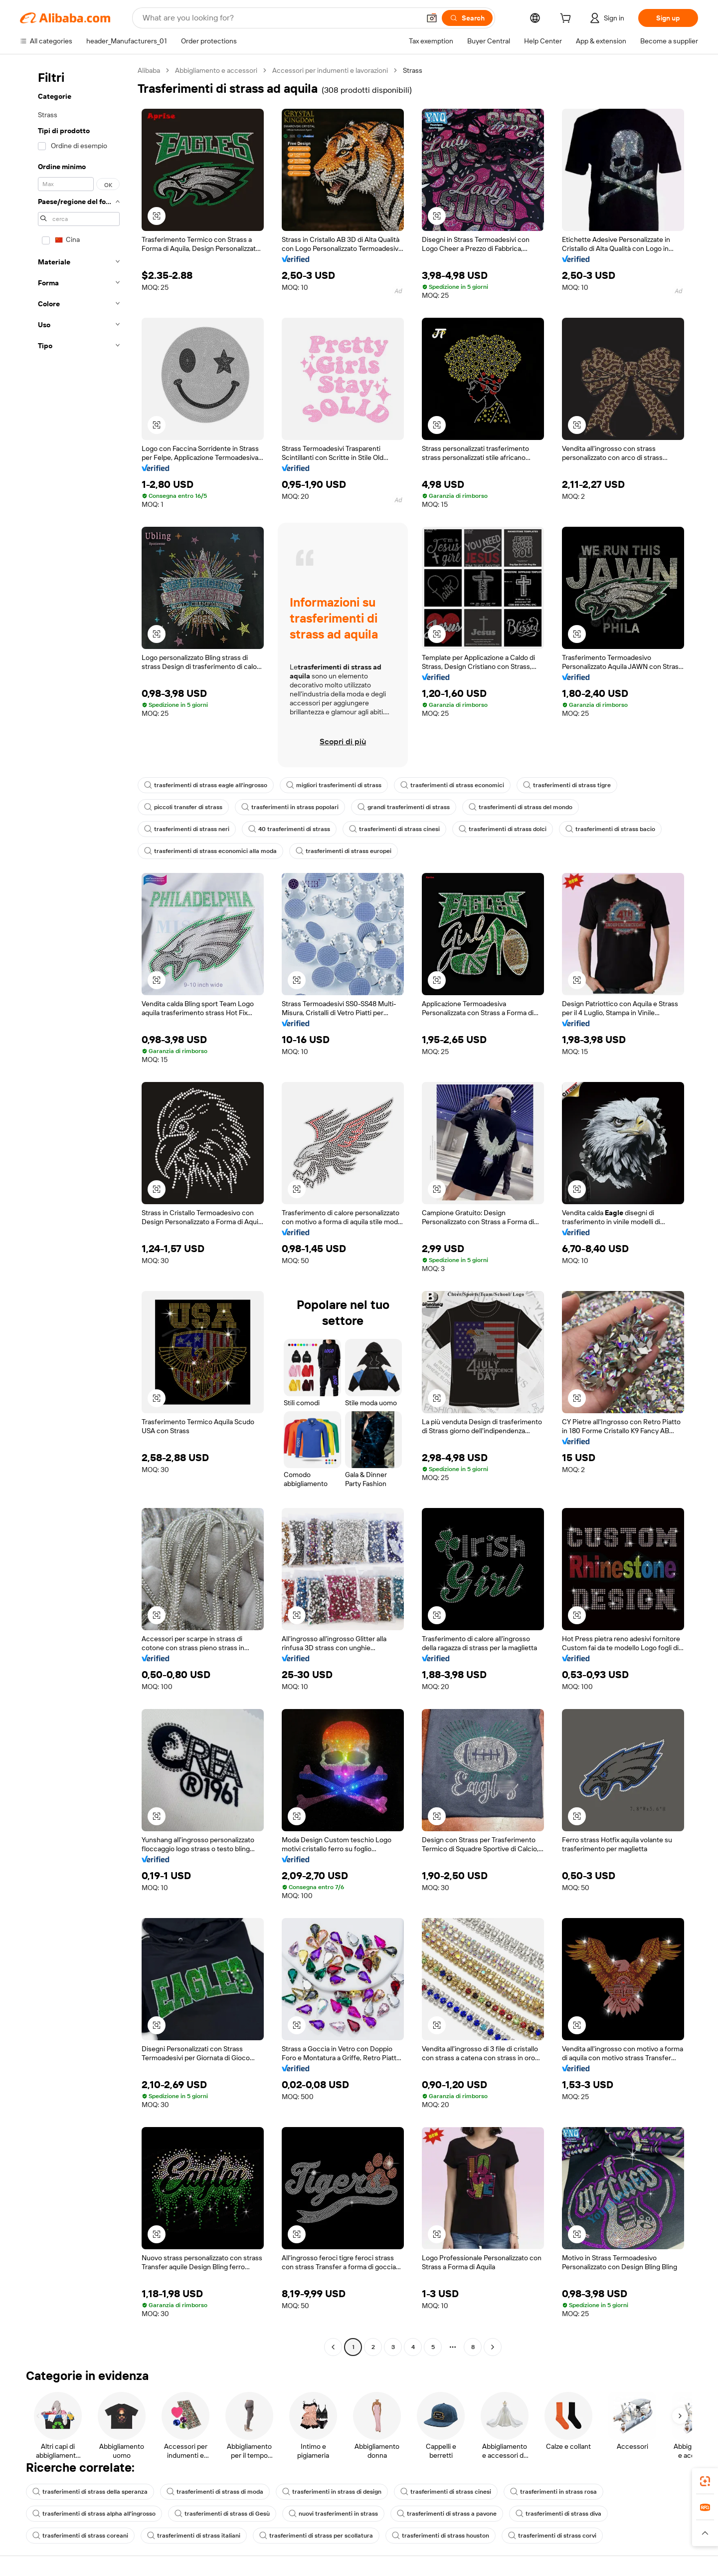 The width and height of the screenshot is (718, 2576). I want to click on [Go to next page], so click(493, 2347).